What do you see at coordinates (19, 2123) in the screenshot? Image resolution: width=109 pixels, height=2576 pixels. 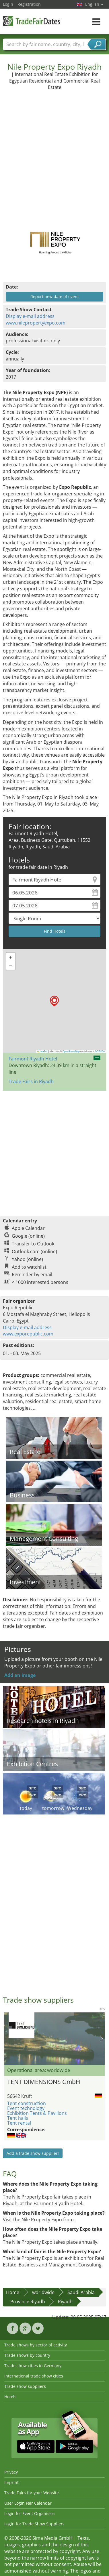 I see `Tent rental` at bounding box center [19, 2123].